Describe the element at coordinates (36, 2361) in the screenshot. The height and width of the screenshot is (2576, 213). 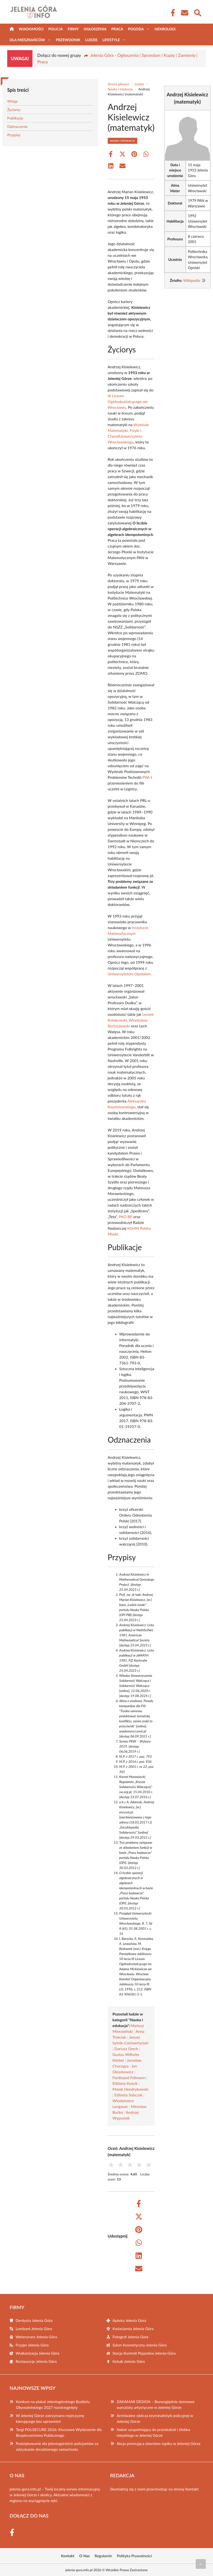
I see `Restauracje Jelenia Góra` at that location.